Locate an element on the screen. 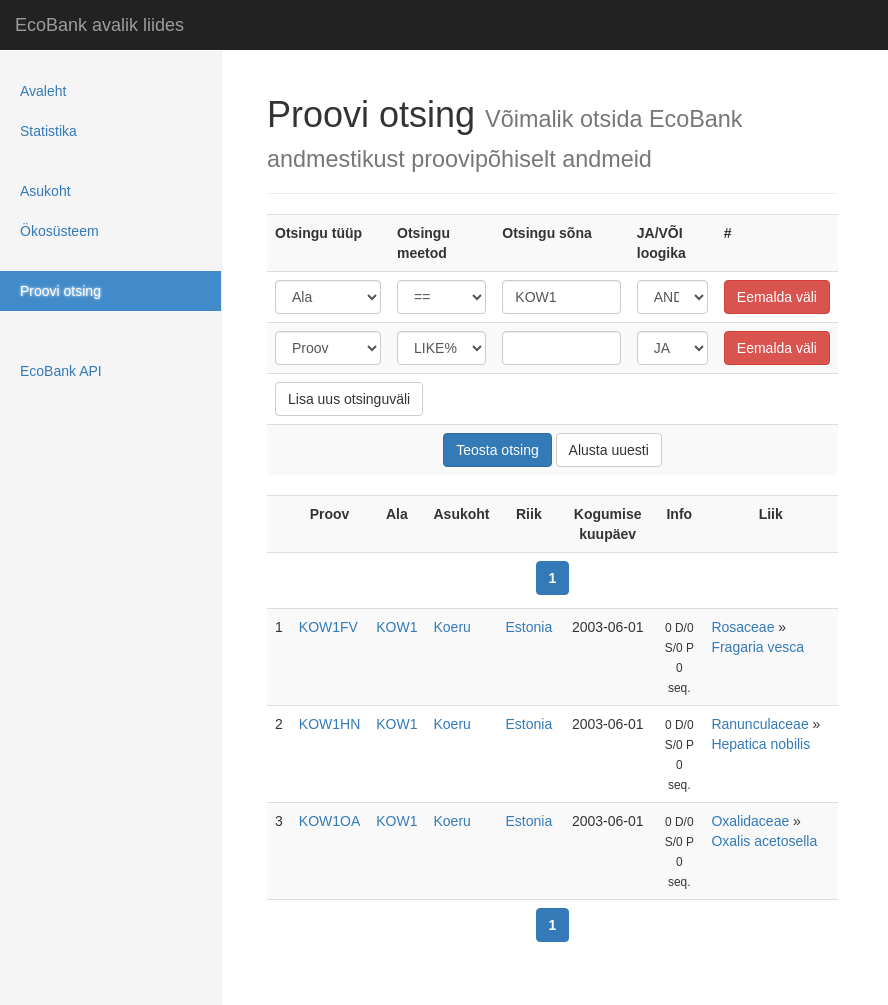  Fragaria vesca is located at coordinates (757, 647).